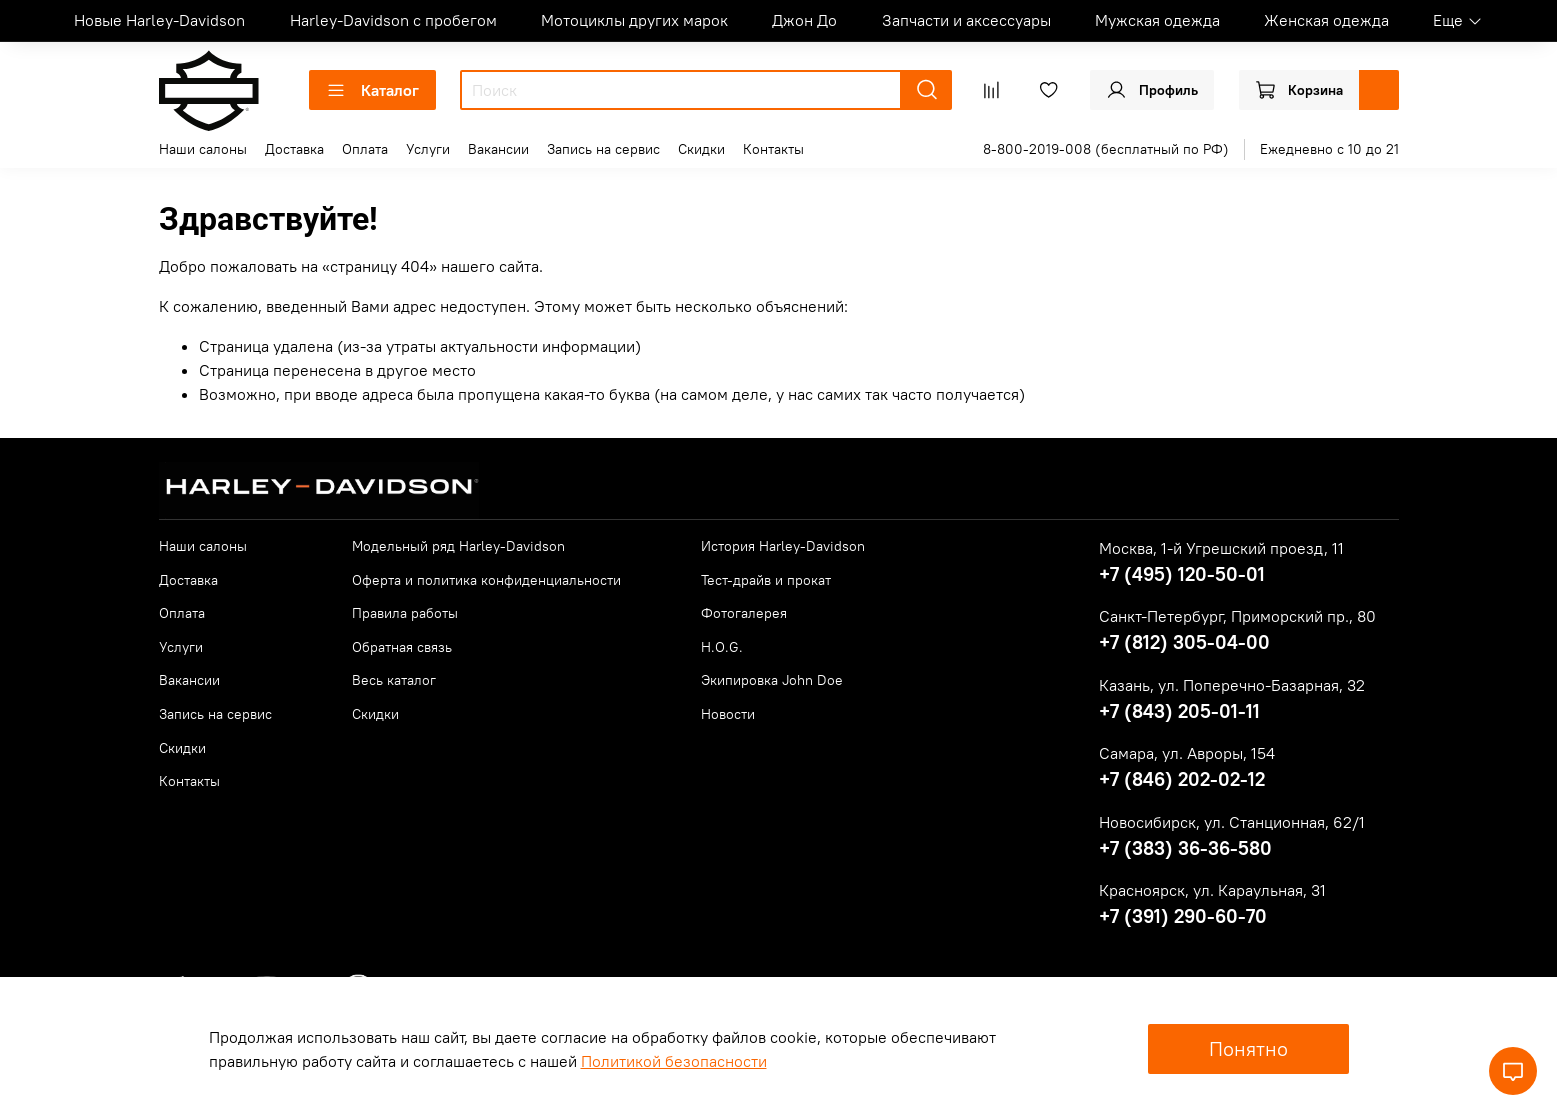 The width and height of the screenshot is (1557, 1105). I want to click on Мотоциклы других марок, so click(634, 20).